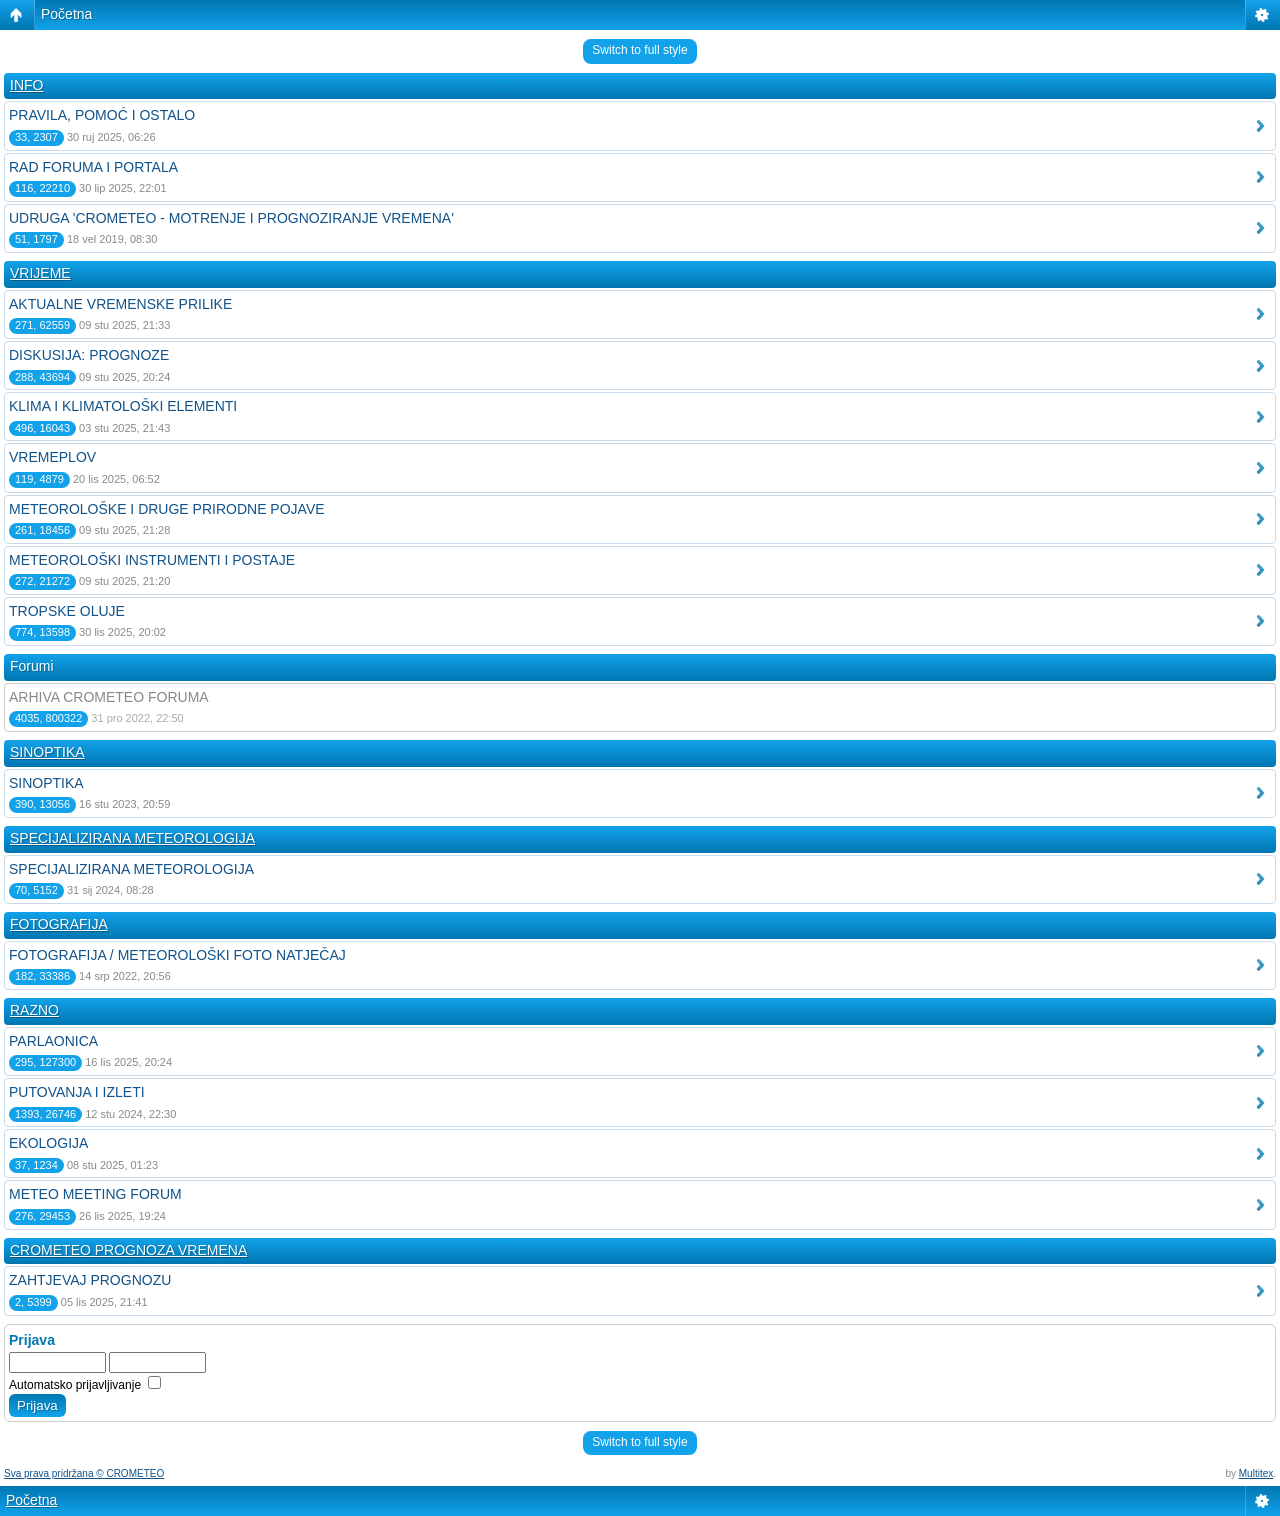  I want to click on VREMEPLOV, so click(52, 457).